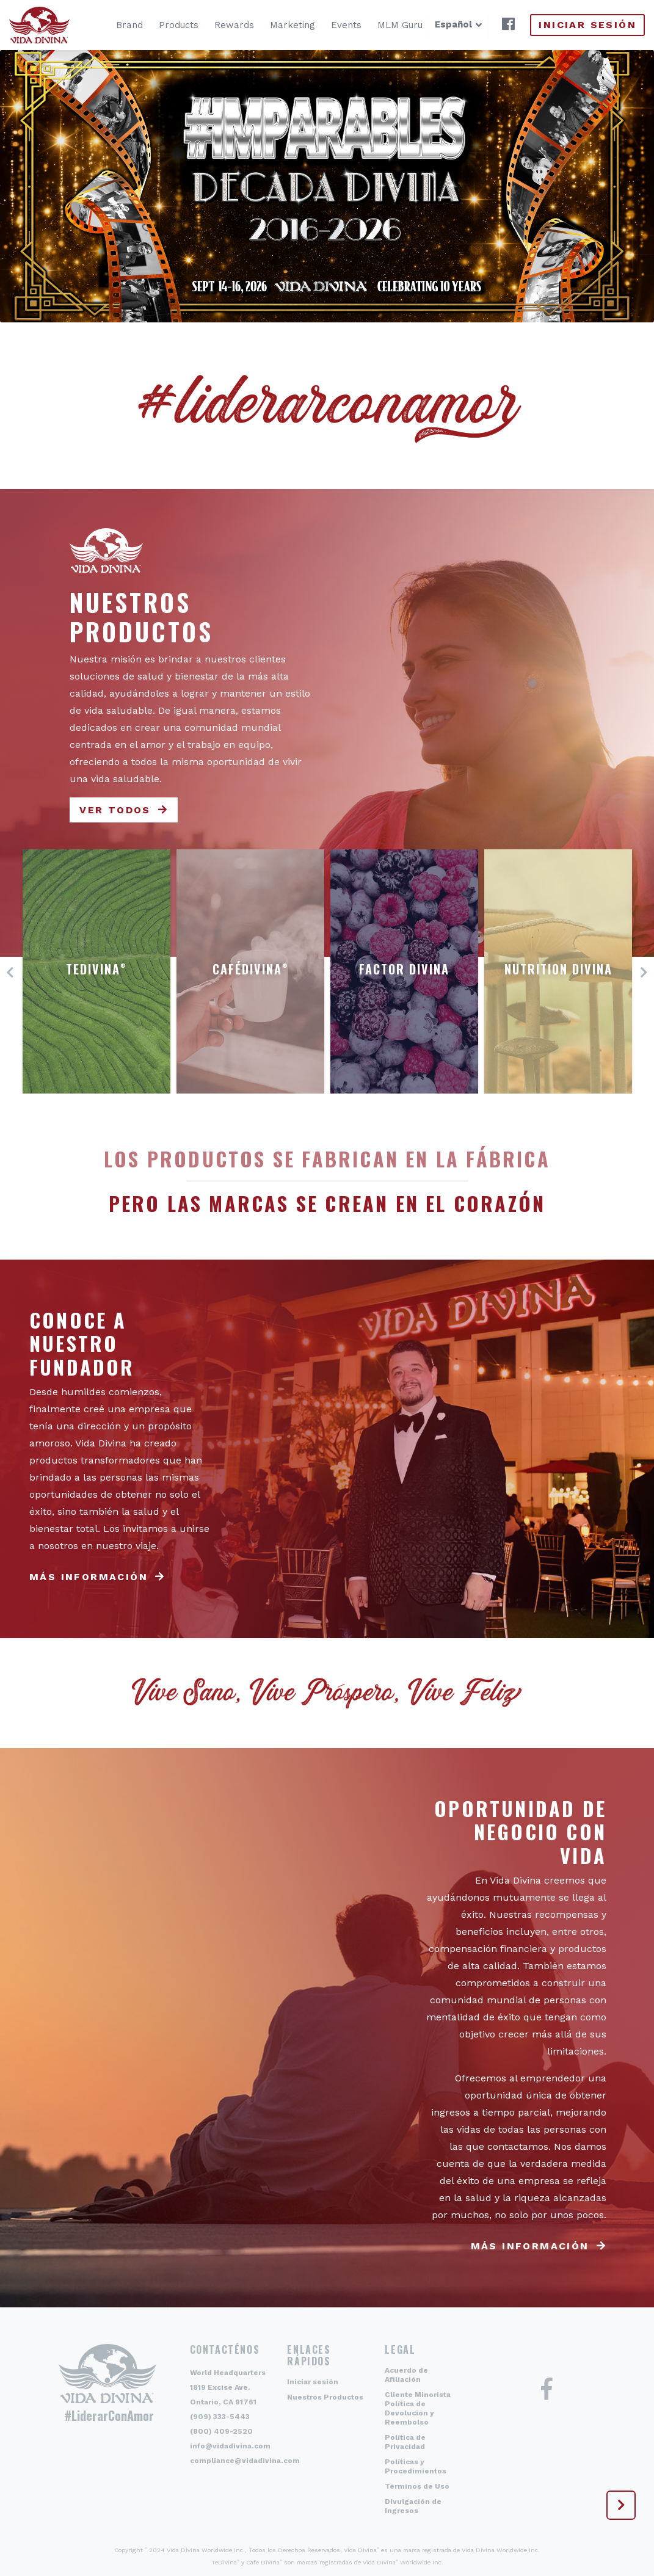 This screenshot has width=654, height=2576. Describe the element at coordinates (587, 25) in the screenshot. I see `Iniciar sesión` at that location.